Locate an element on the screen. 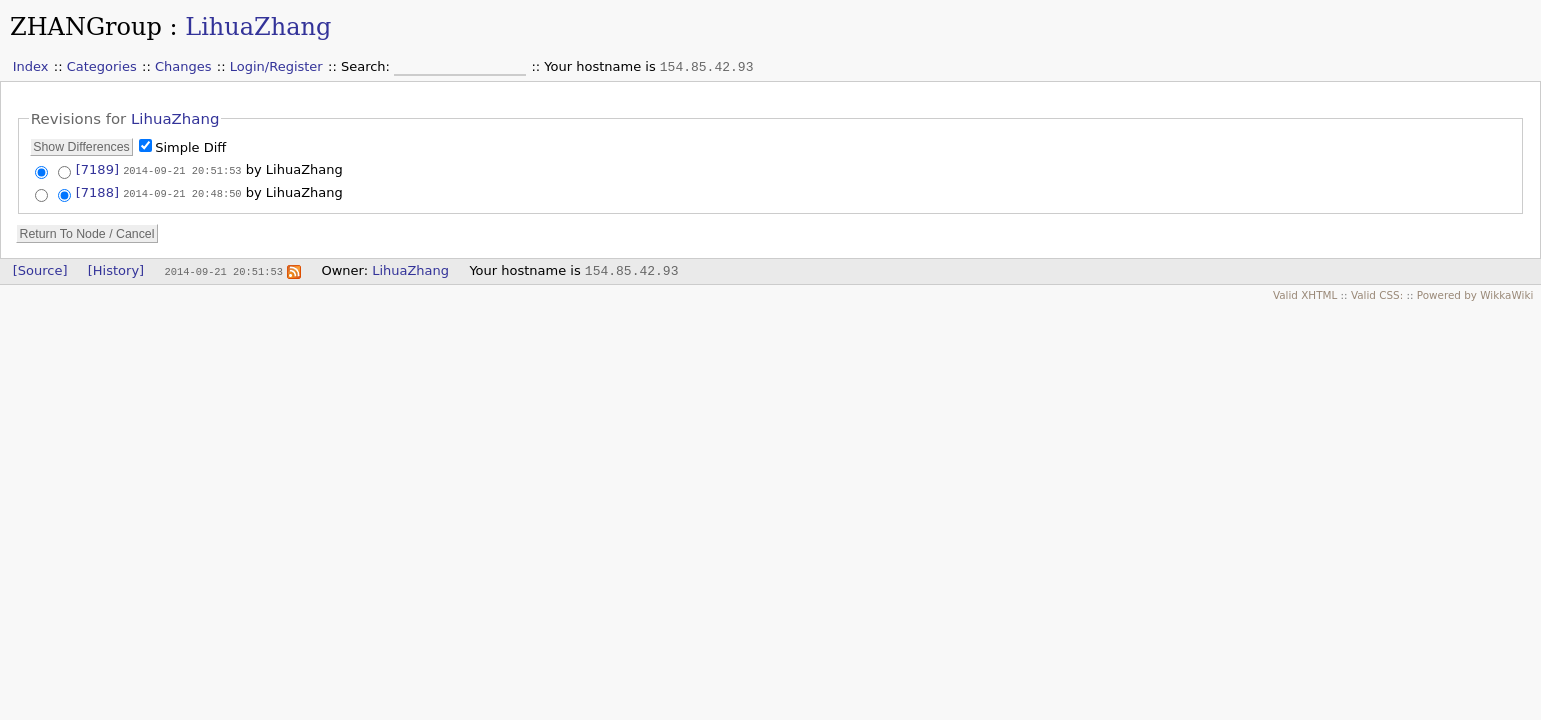 This screenshot has width=1541, height=720. 2014-09-21 20:51:53 is located at coordinates (182, 170).